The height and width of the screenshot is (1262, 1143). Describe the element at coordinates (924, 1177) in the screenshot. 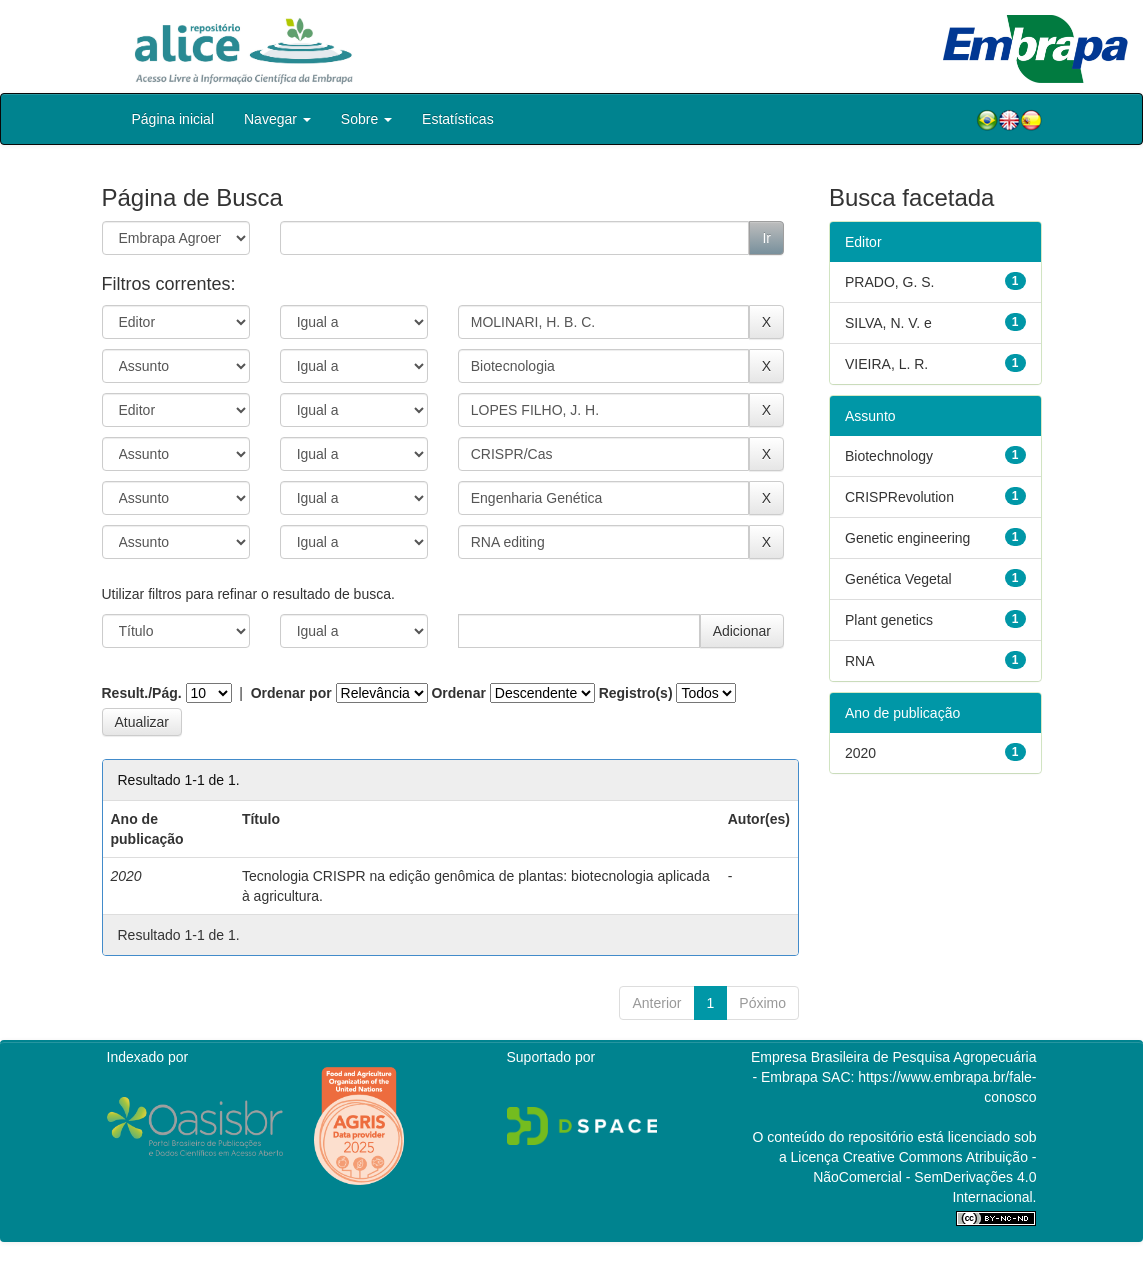

I see `Atribuição - NãoComercial - SemDerivações 4.0 Internacional.` at that location.